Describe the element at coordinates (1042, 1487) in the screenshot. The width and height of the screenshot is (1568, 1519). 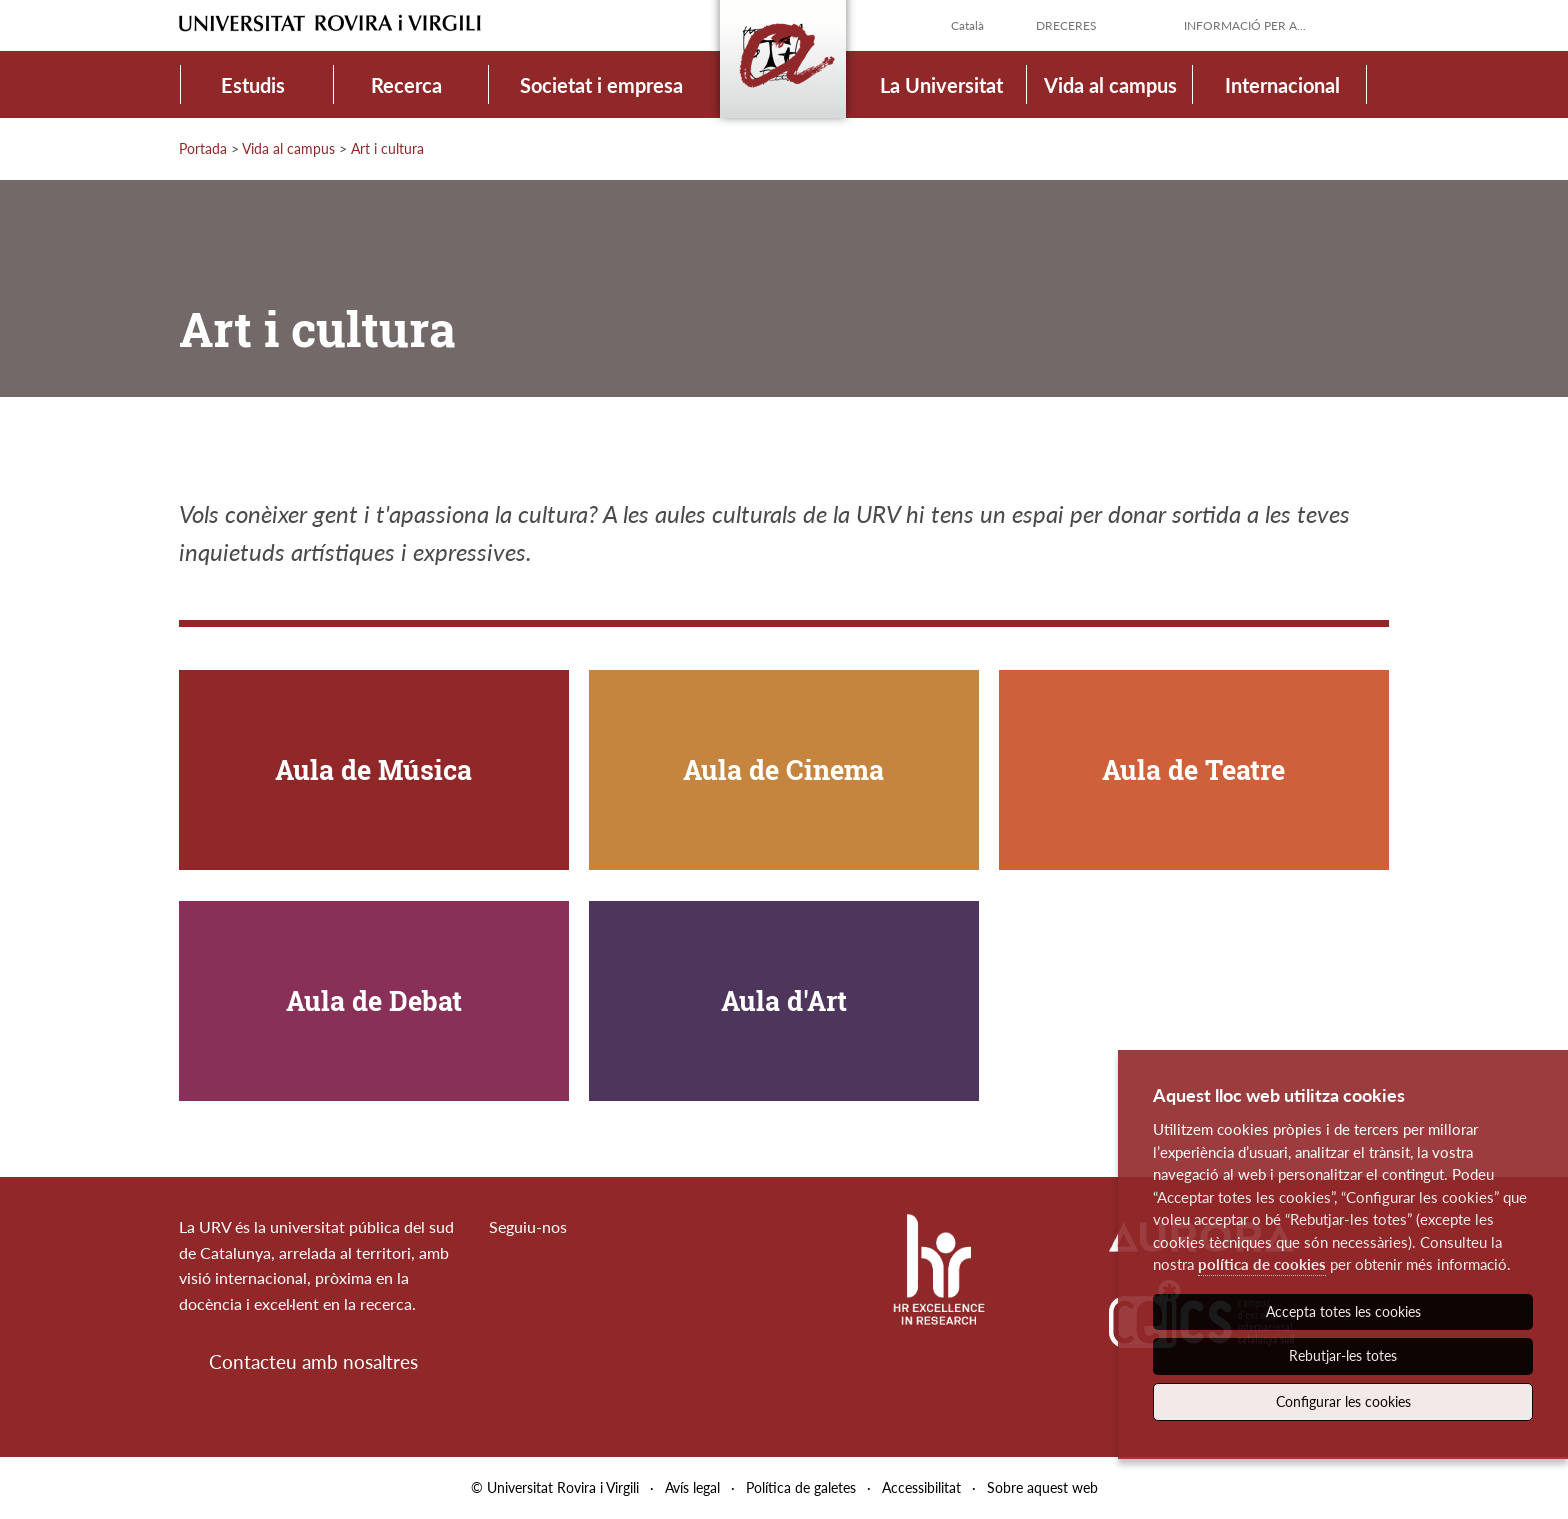
I see `Sobre aquest web` at that location.